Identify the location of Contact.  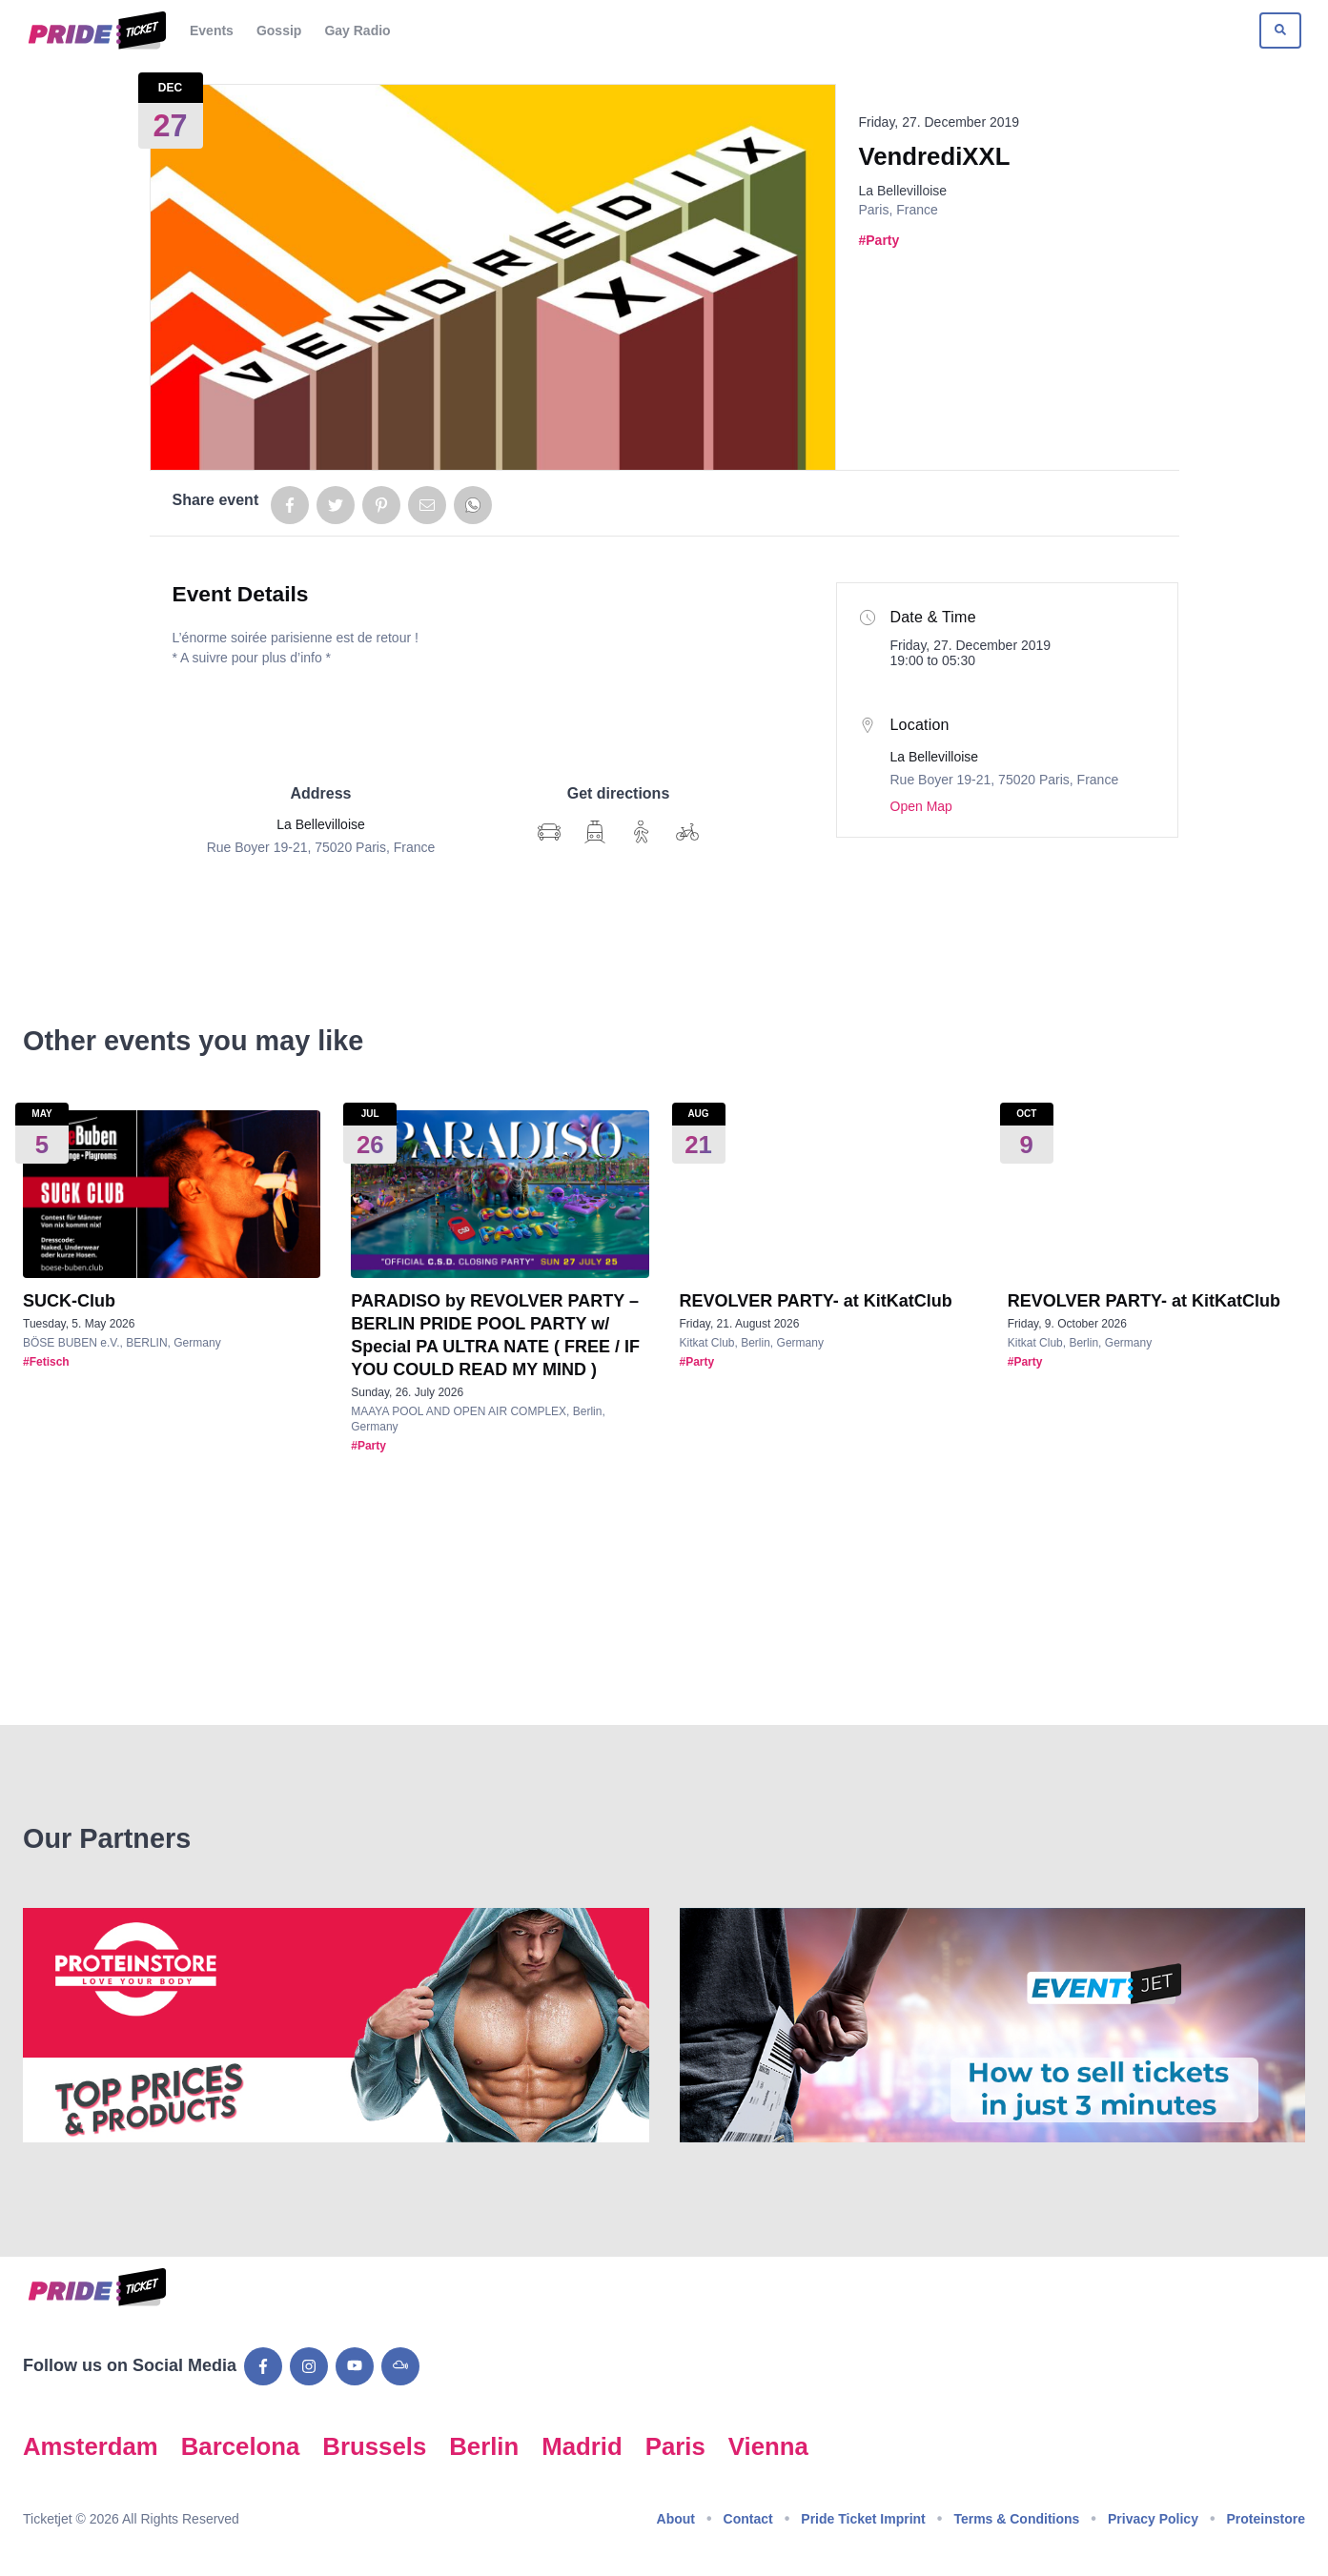
(748, 2518).